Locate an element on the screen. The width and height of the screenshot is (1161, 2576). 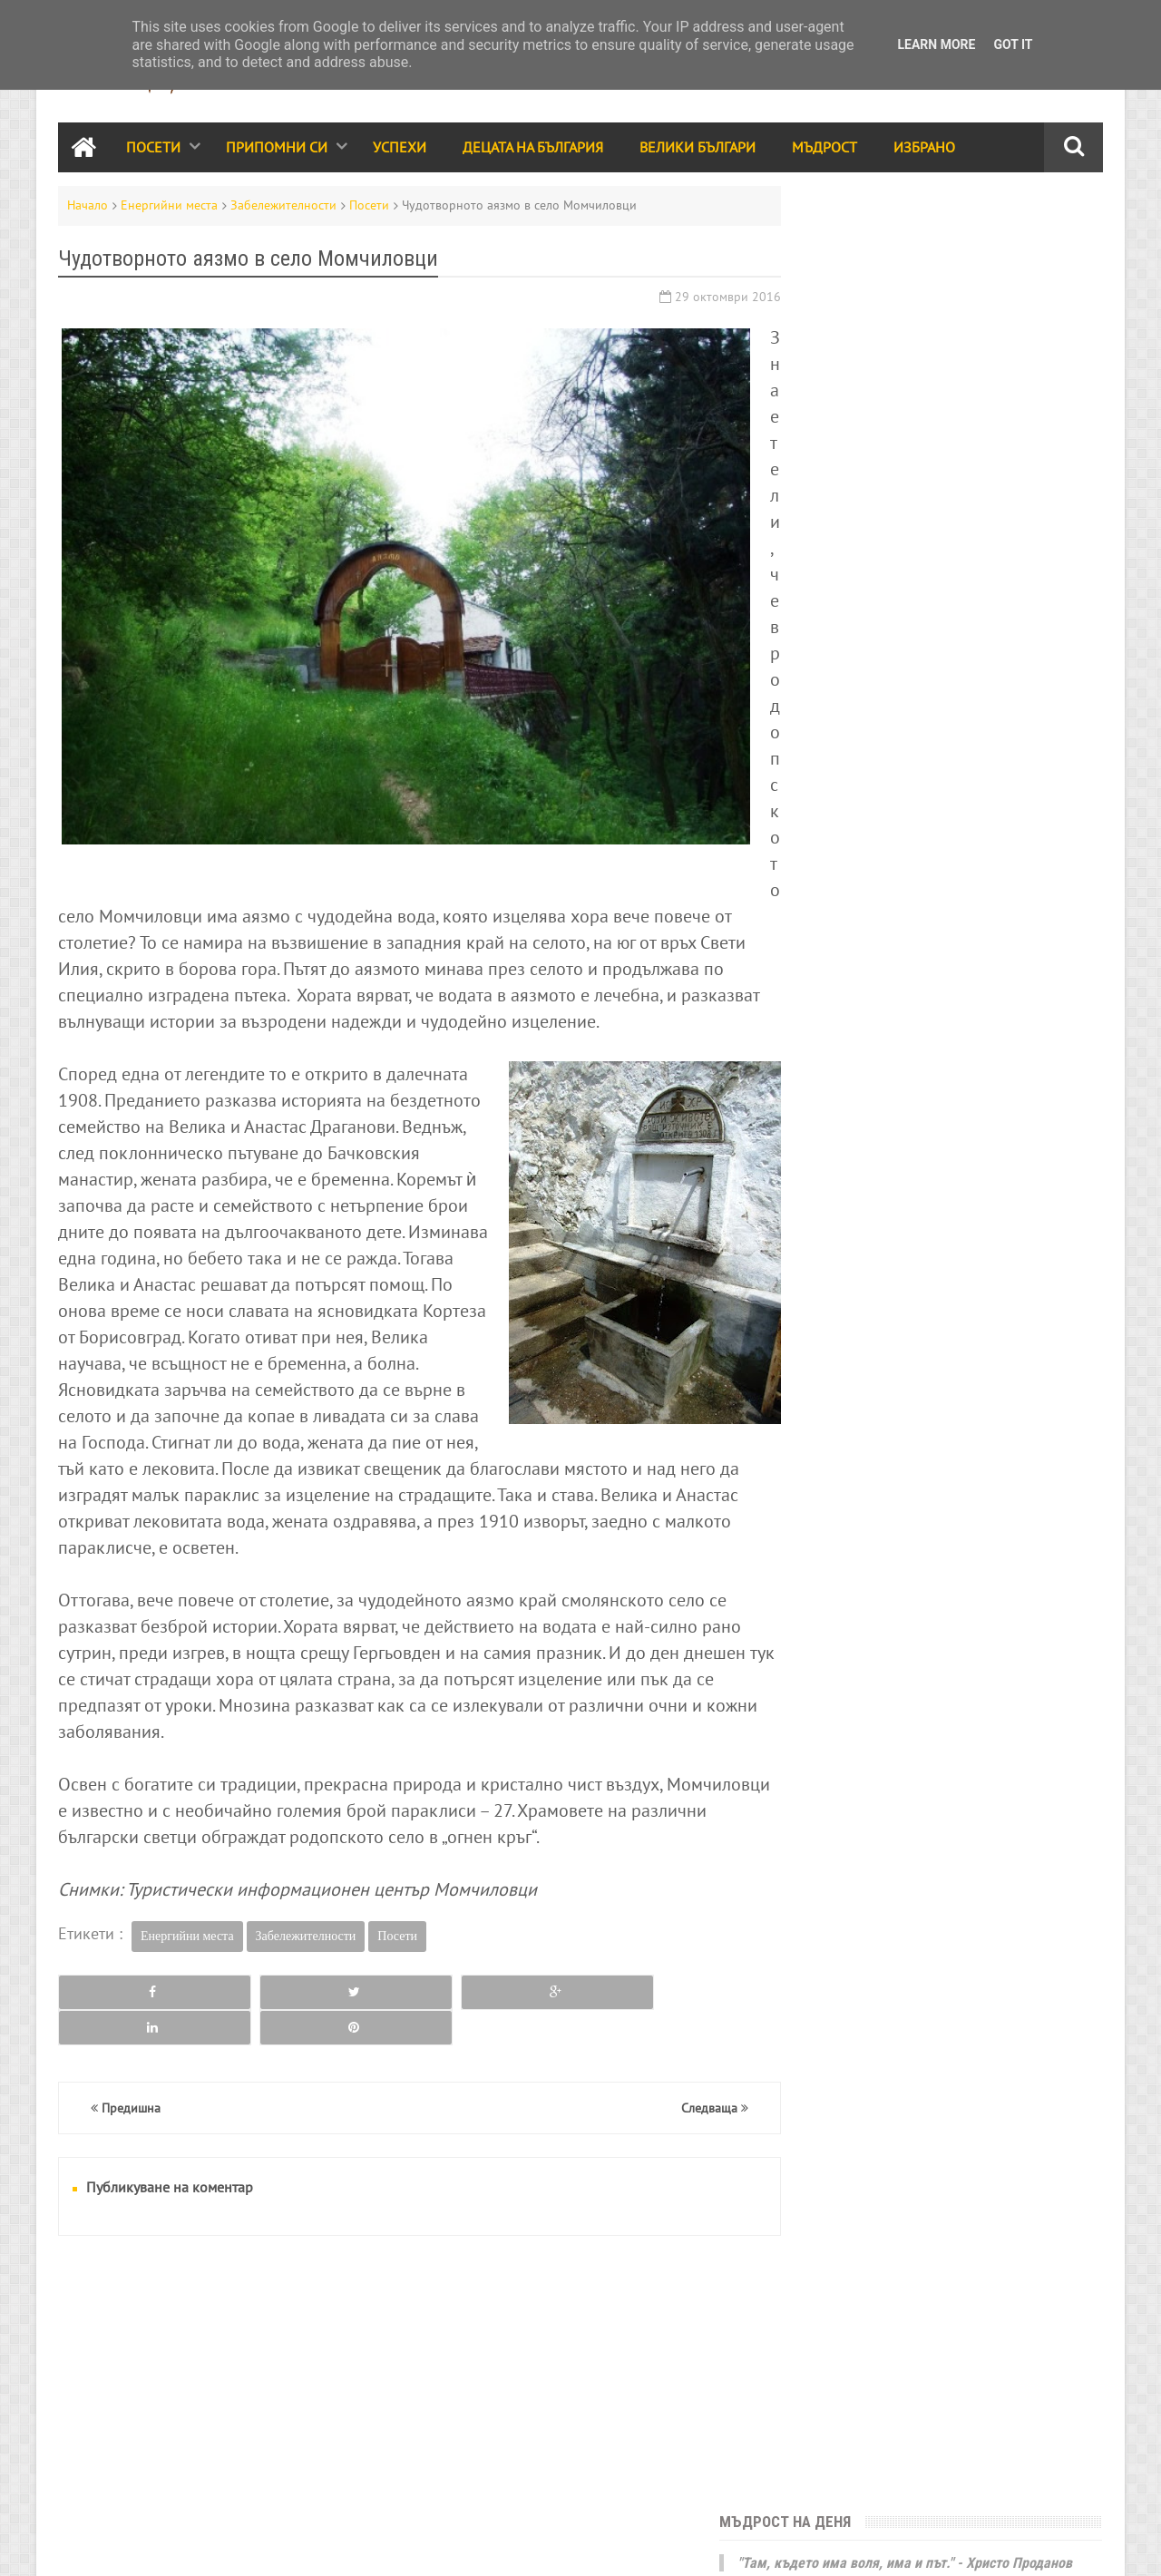
Родолюбие is located at coordinates (984, 1364).